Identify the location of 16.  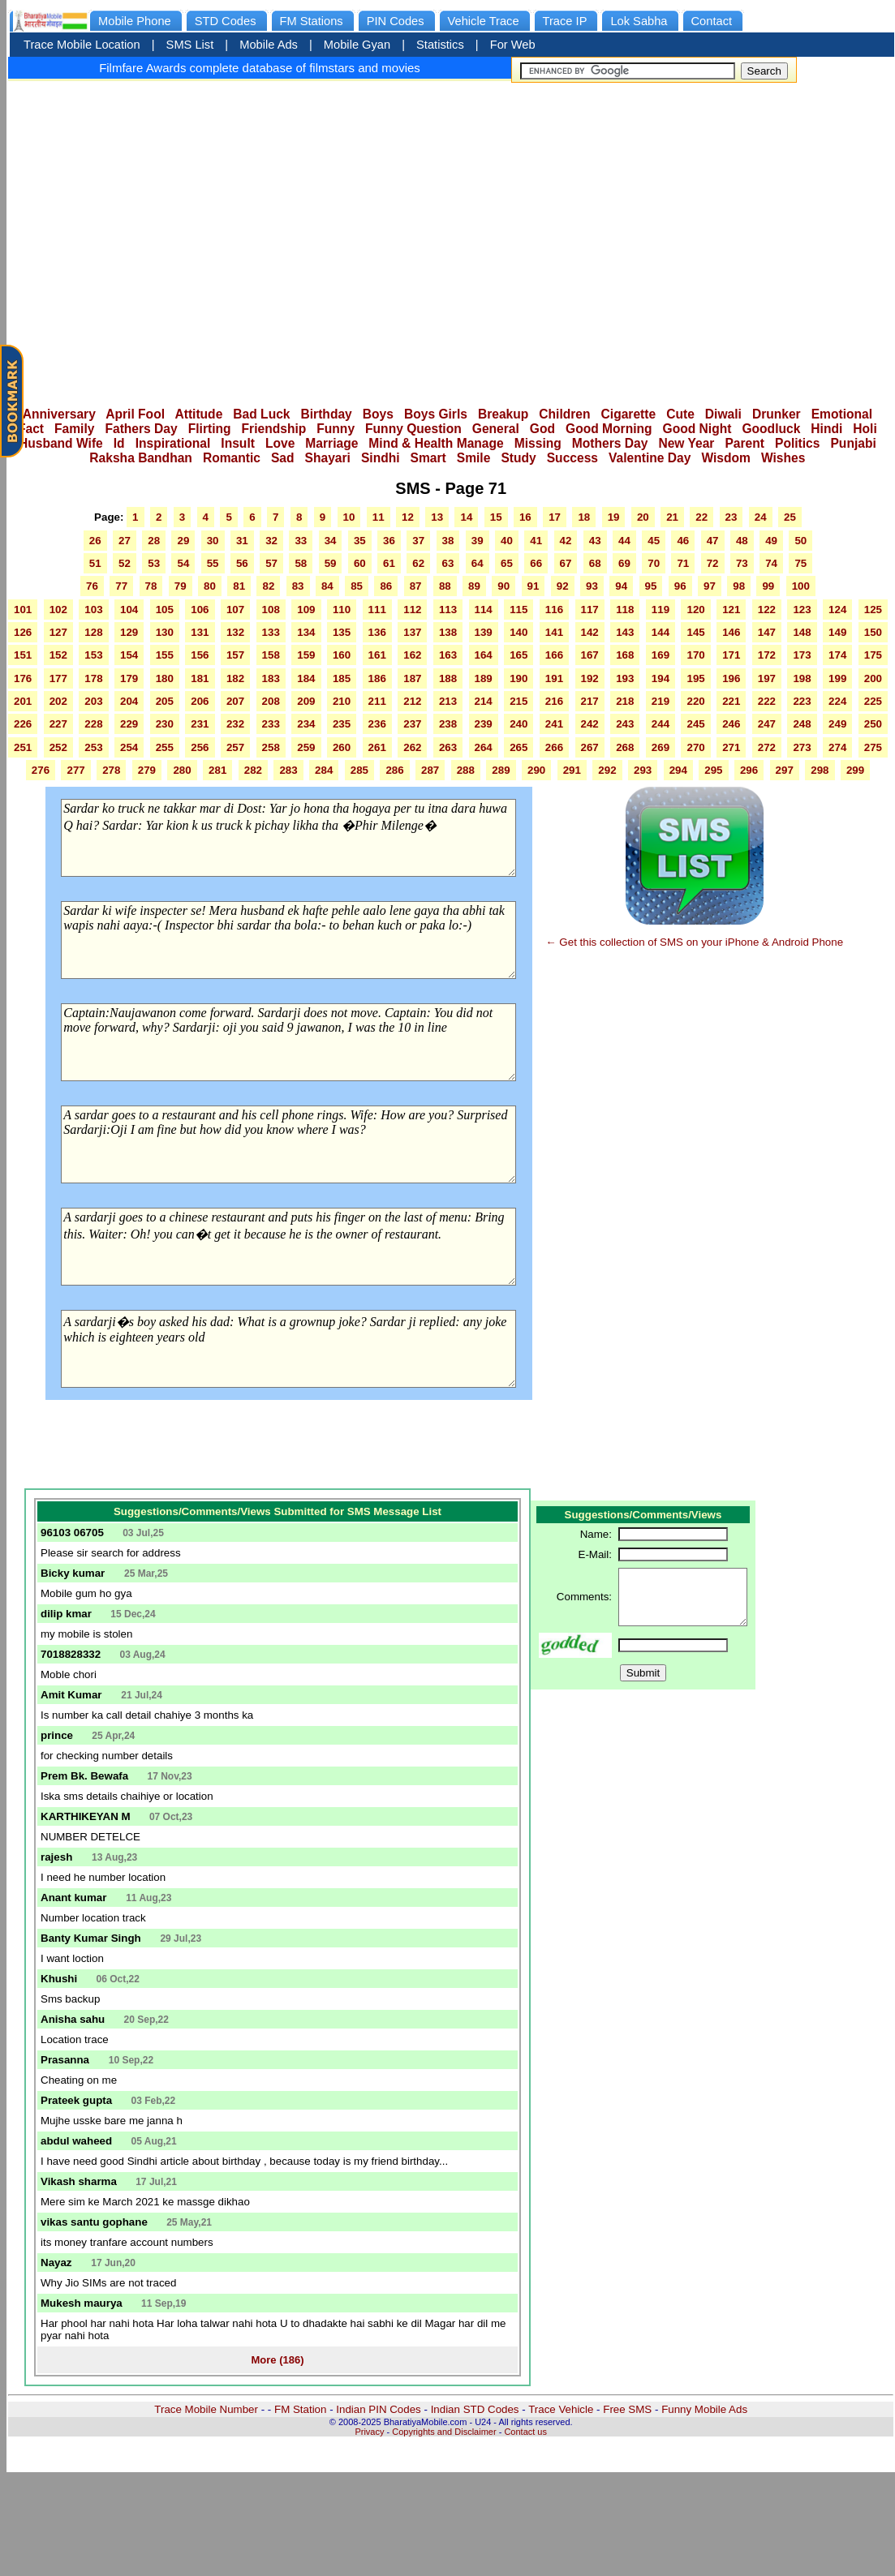
(525, 517).